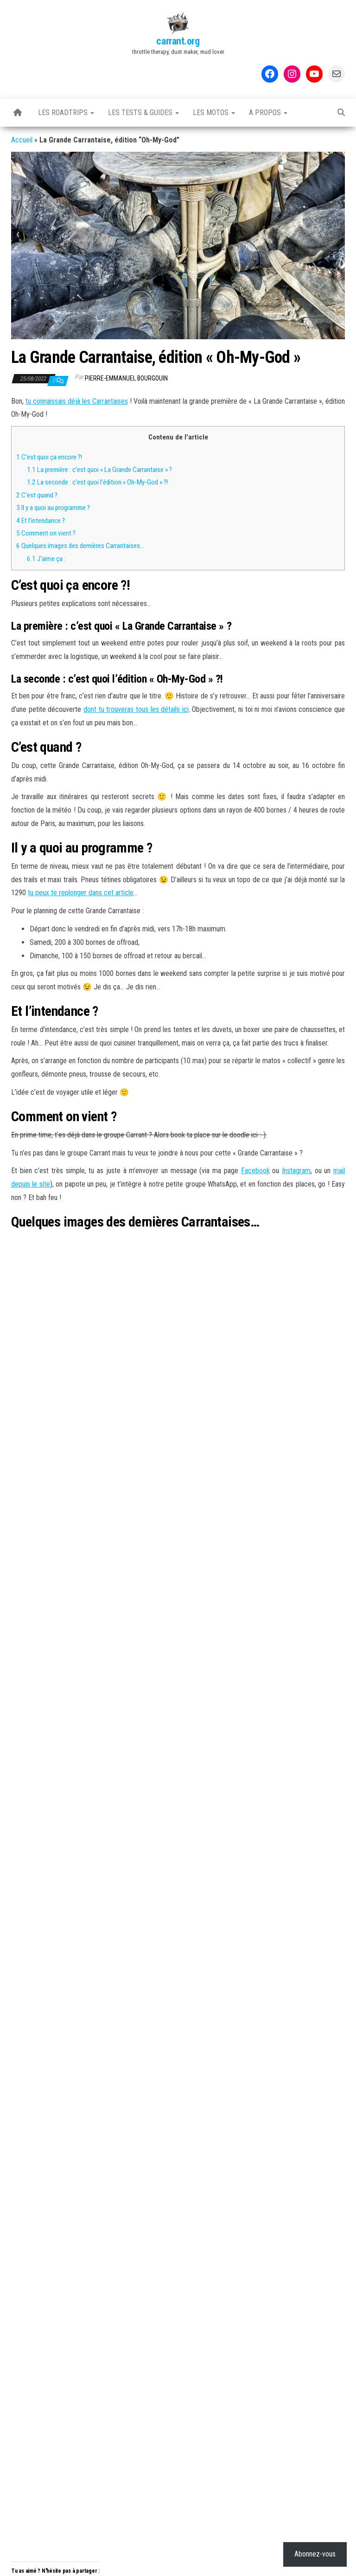 The image size is (356, 2576). I want to click on La seconde : c’est quoi l’édition « Oh-My-God » ?!, so click(97, 482).